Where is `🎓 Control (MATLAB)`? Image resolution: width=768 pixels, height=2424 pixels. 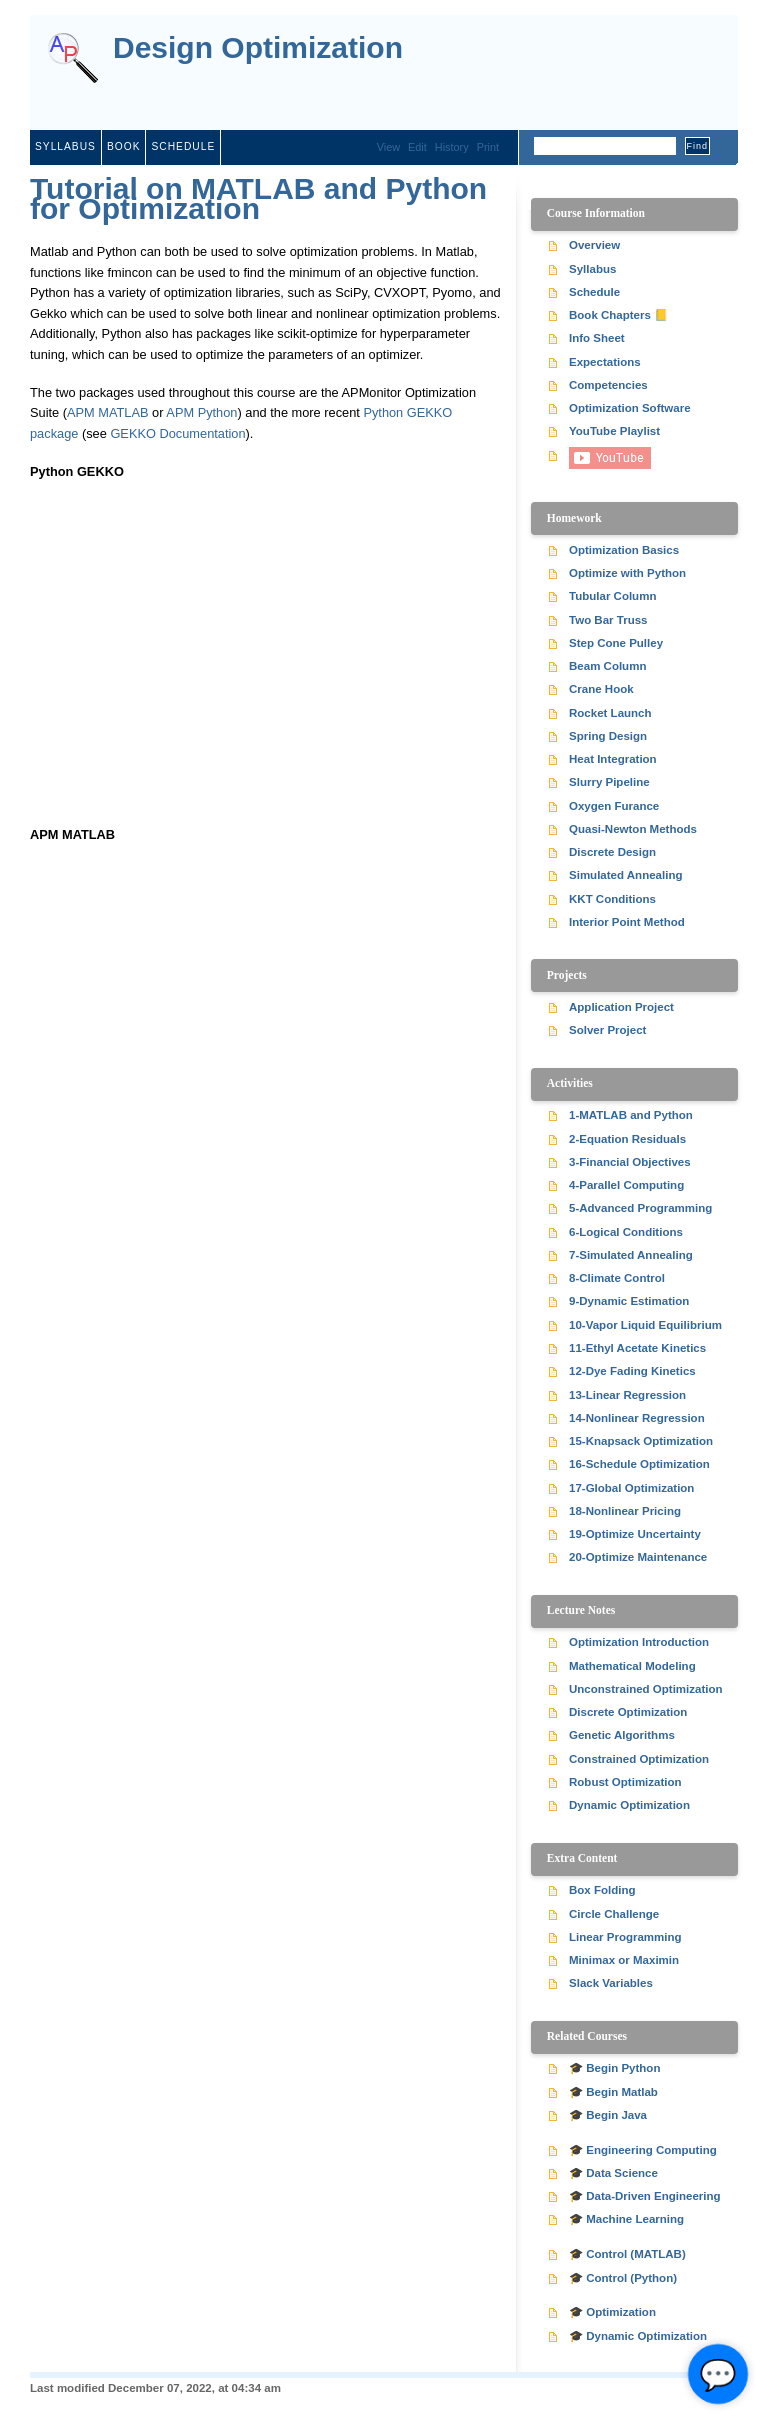
🎓 Control (MATLAB) is located at coordinates (627, 2254).